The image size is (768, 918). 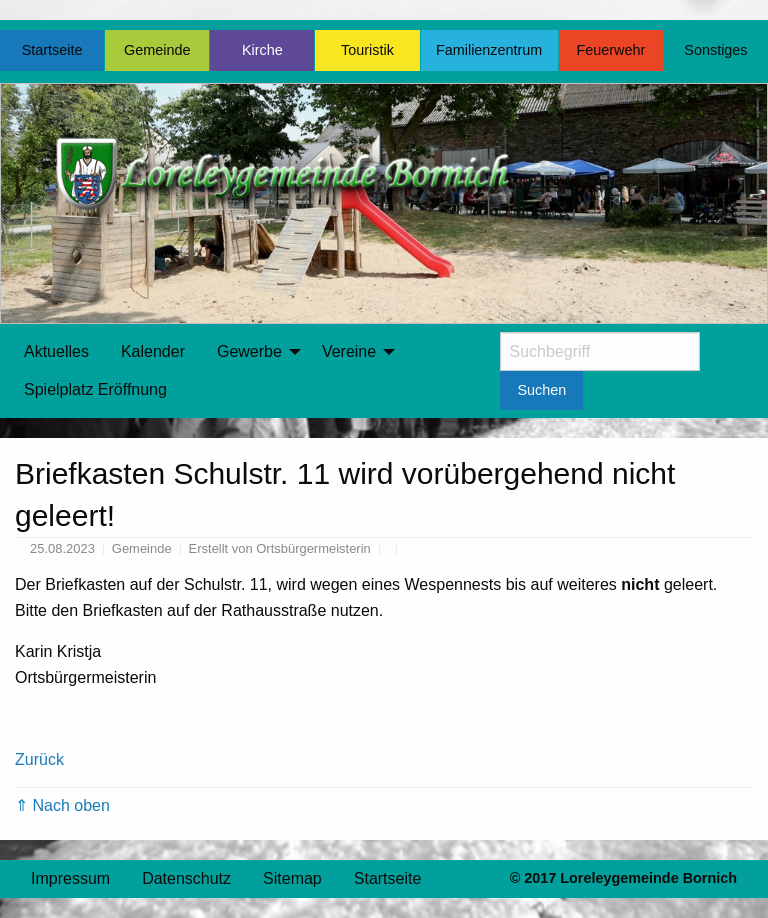 What do you see at coordinates (56, 351) in the screenshot?
I see `Aktuelles` at bounding box center [56, 351].